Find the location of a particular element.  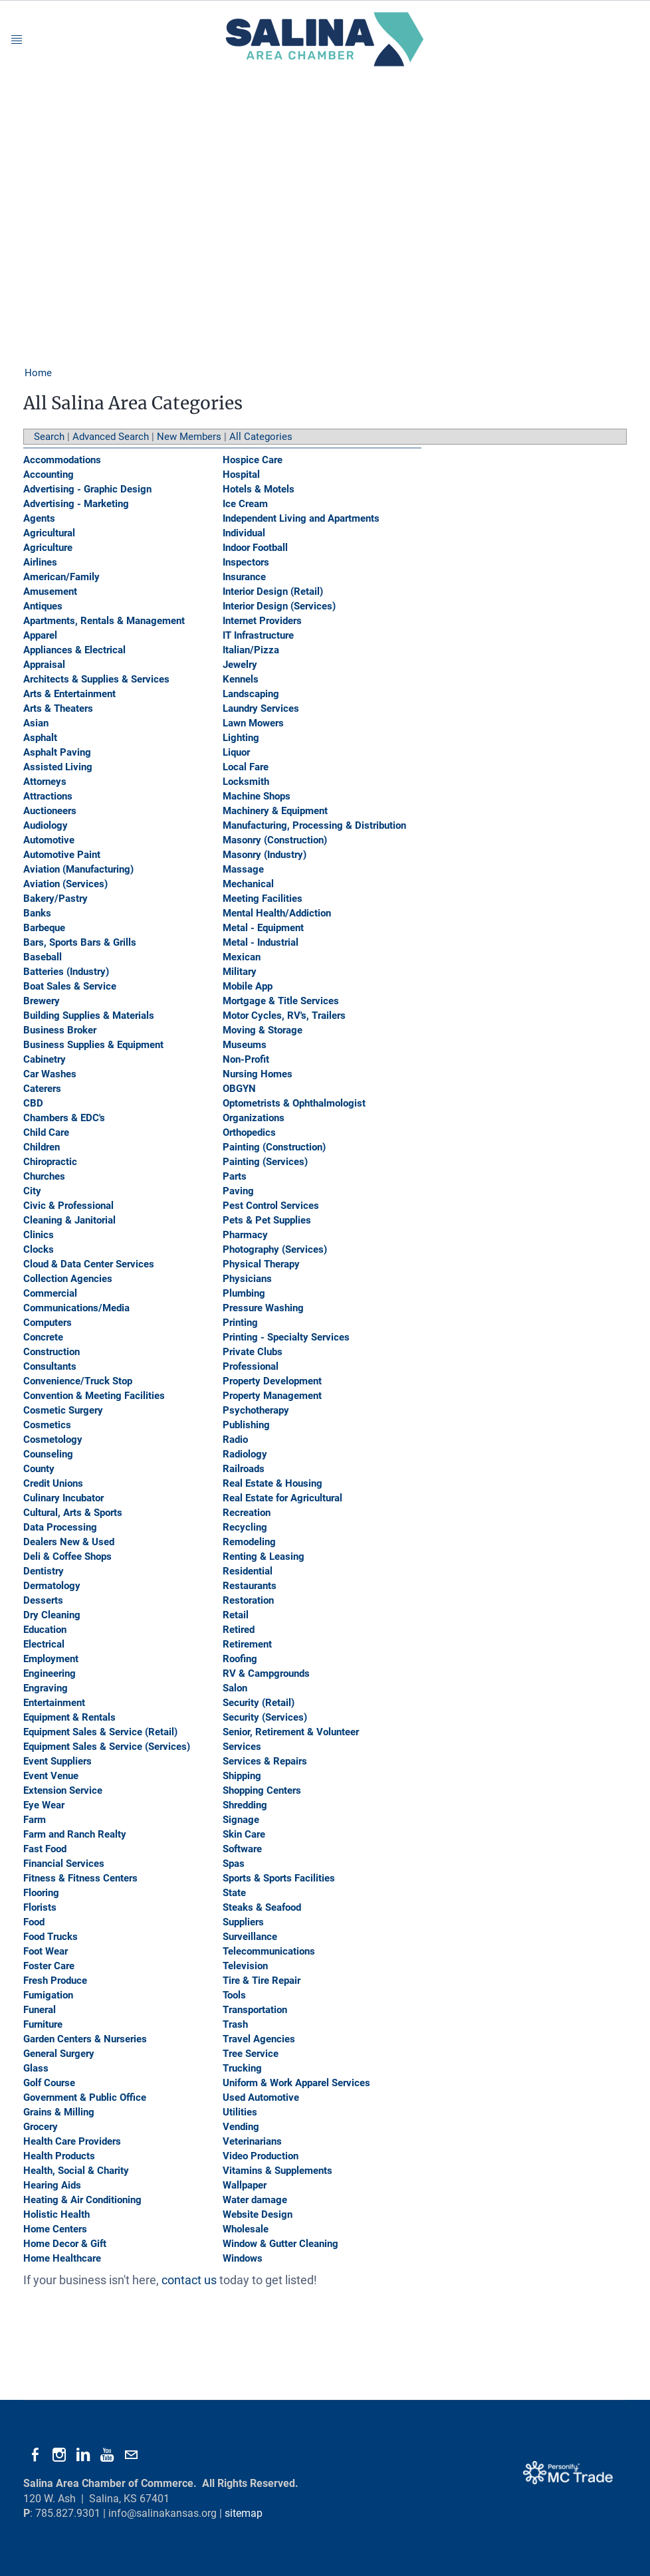

Masonry (Construction) is located at coordinates (275, 840).